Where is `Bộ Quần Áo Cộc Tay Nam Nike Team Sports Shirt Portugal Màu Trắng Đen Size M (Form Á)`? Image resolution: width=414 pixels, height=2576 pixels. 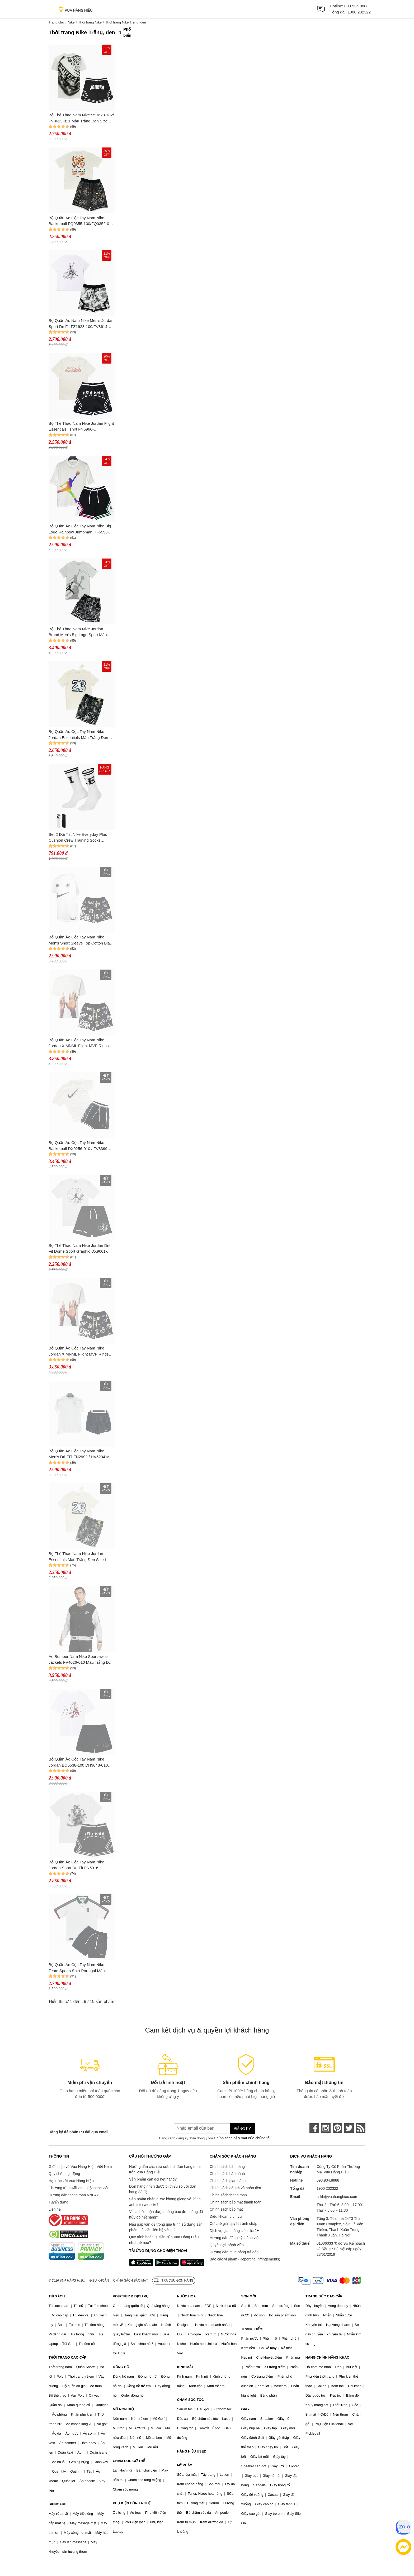 Bộ Quần Áo Cộc Tay Nam Nike Team Sports Shirt Portugal Màu Trắng Đen Size M (Form Á) is located at coordinates (77, 1968).